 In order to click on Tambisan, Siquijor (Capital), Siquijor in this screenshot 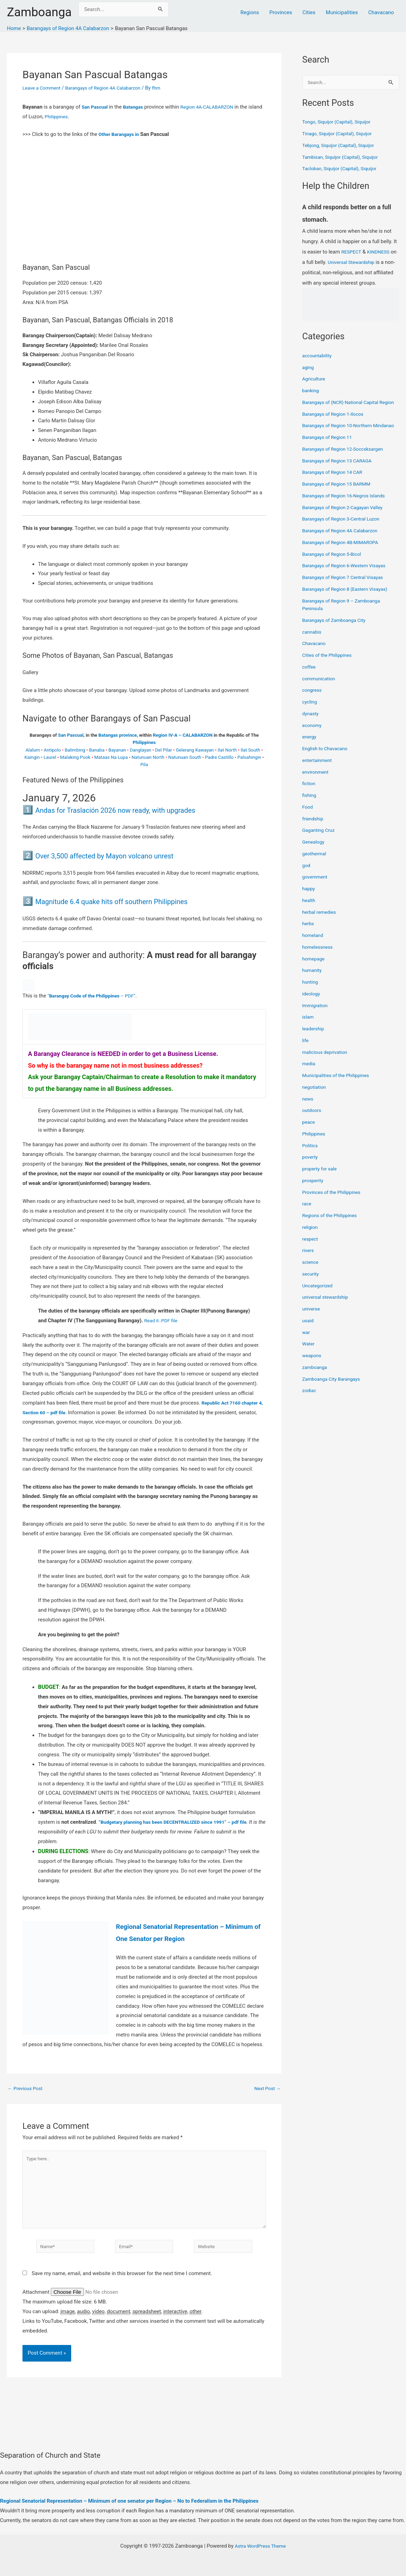, I will do `click(343, 158)`.